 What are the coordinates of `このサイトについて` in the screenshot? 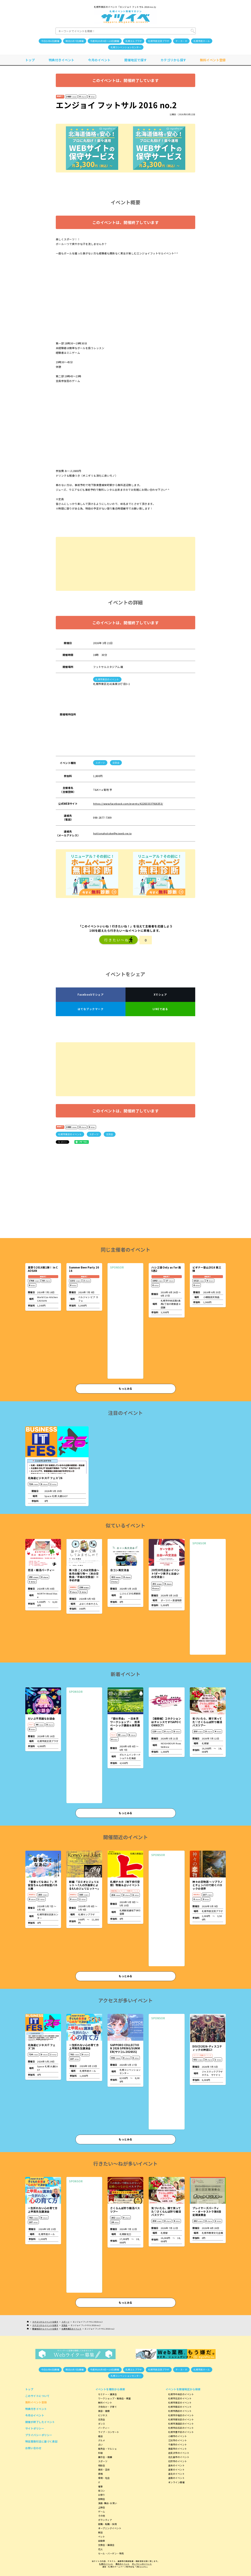 It's located at (37, 2396).